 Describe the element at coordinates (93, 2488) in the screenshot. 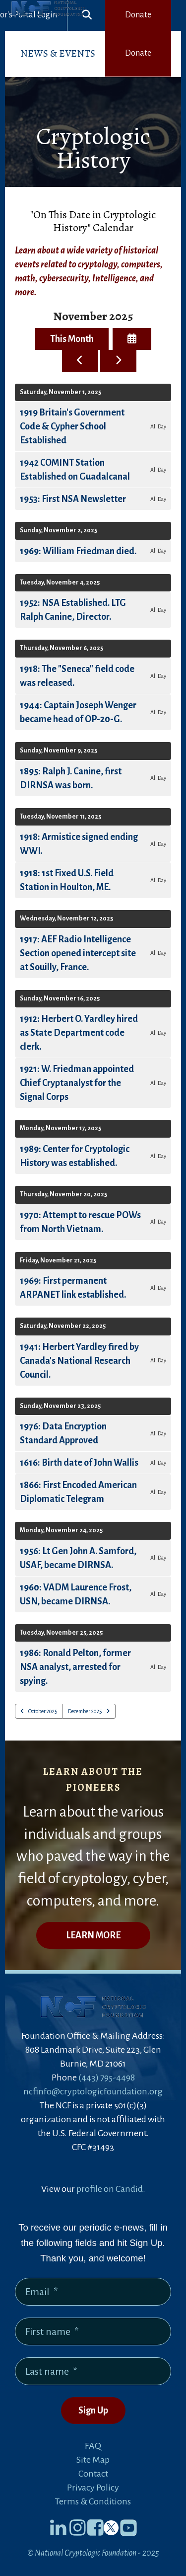

I see `Privacy Policy` at that location.